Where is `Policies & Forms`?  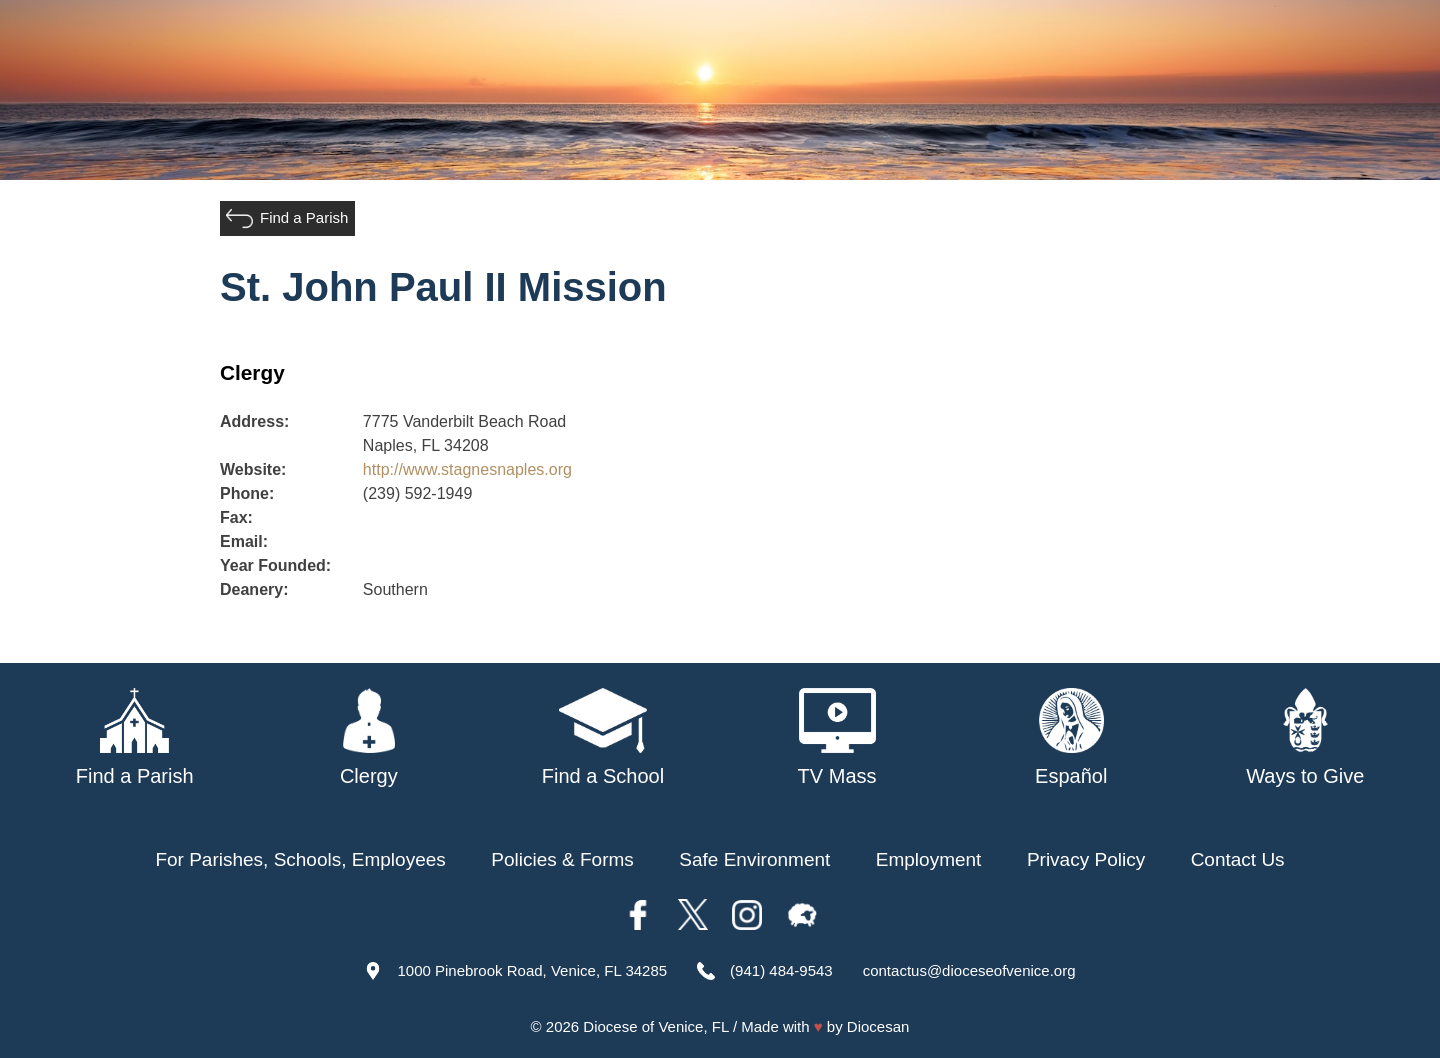
Policies & Forms is located at coordinates (562, 859).